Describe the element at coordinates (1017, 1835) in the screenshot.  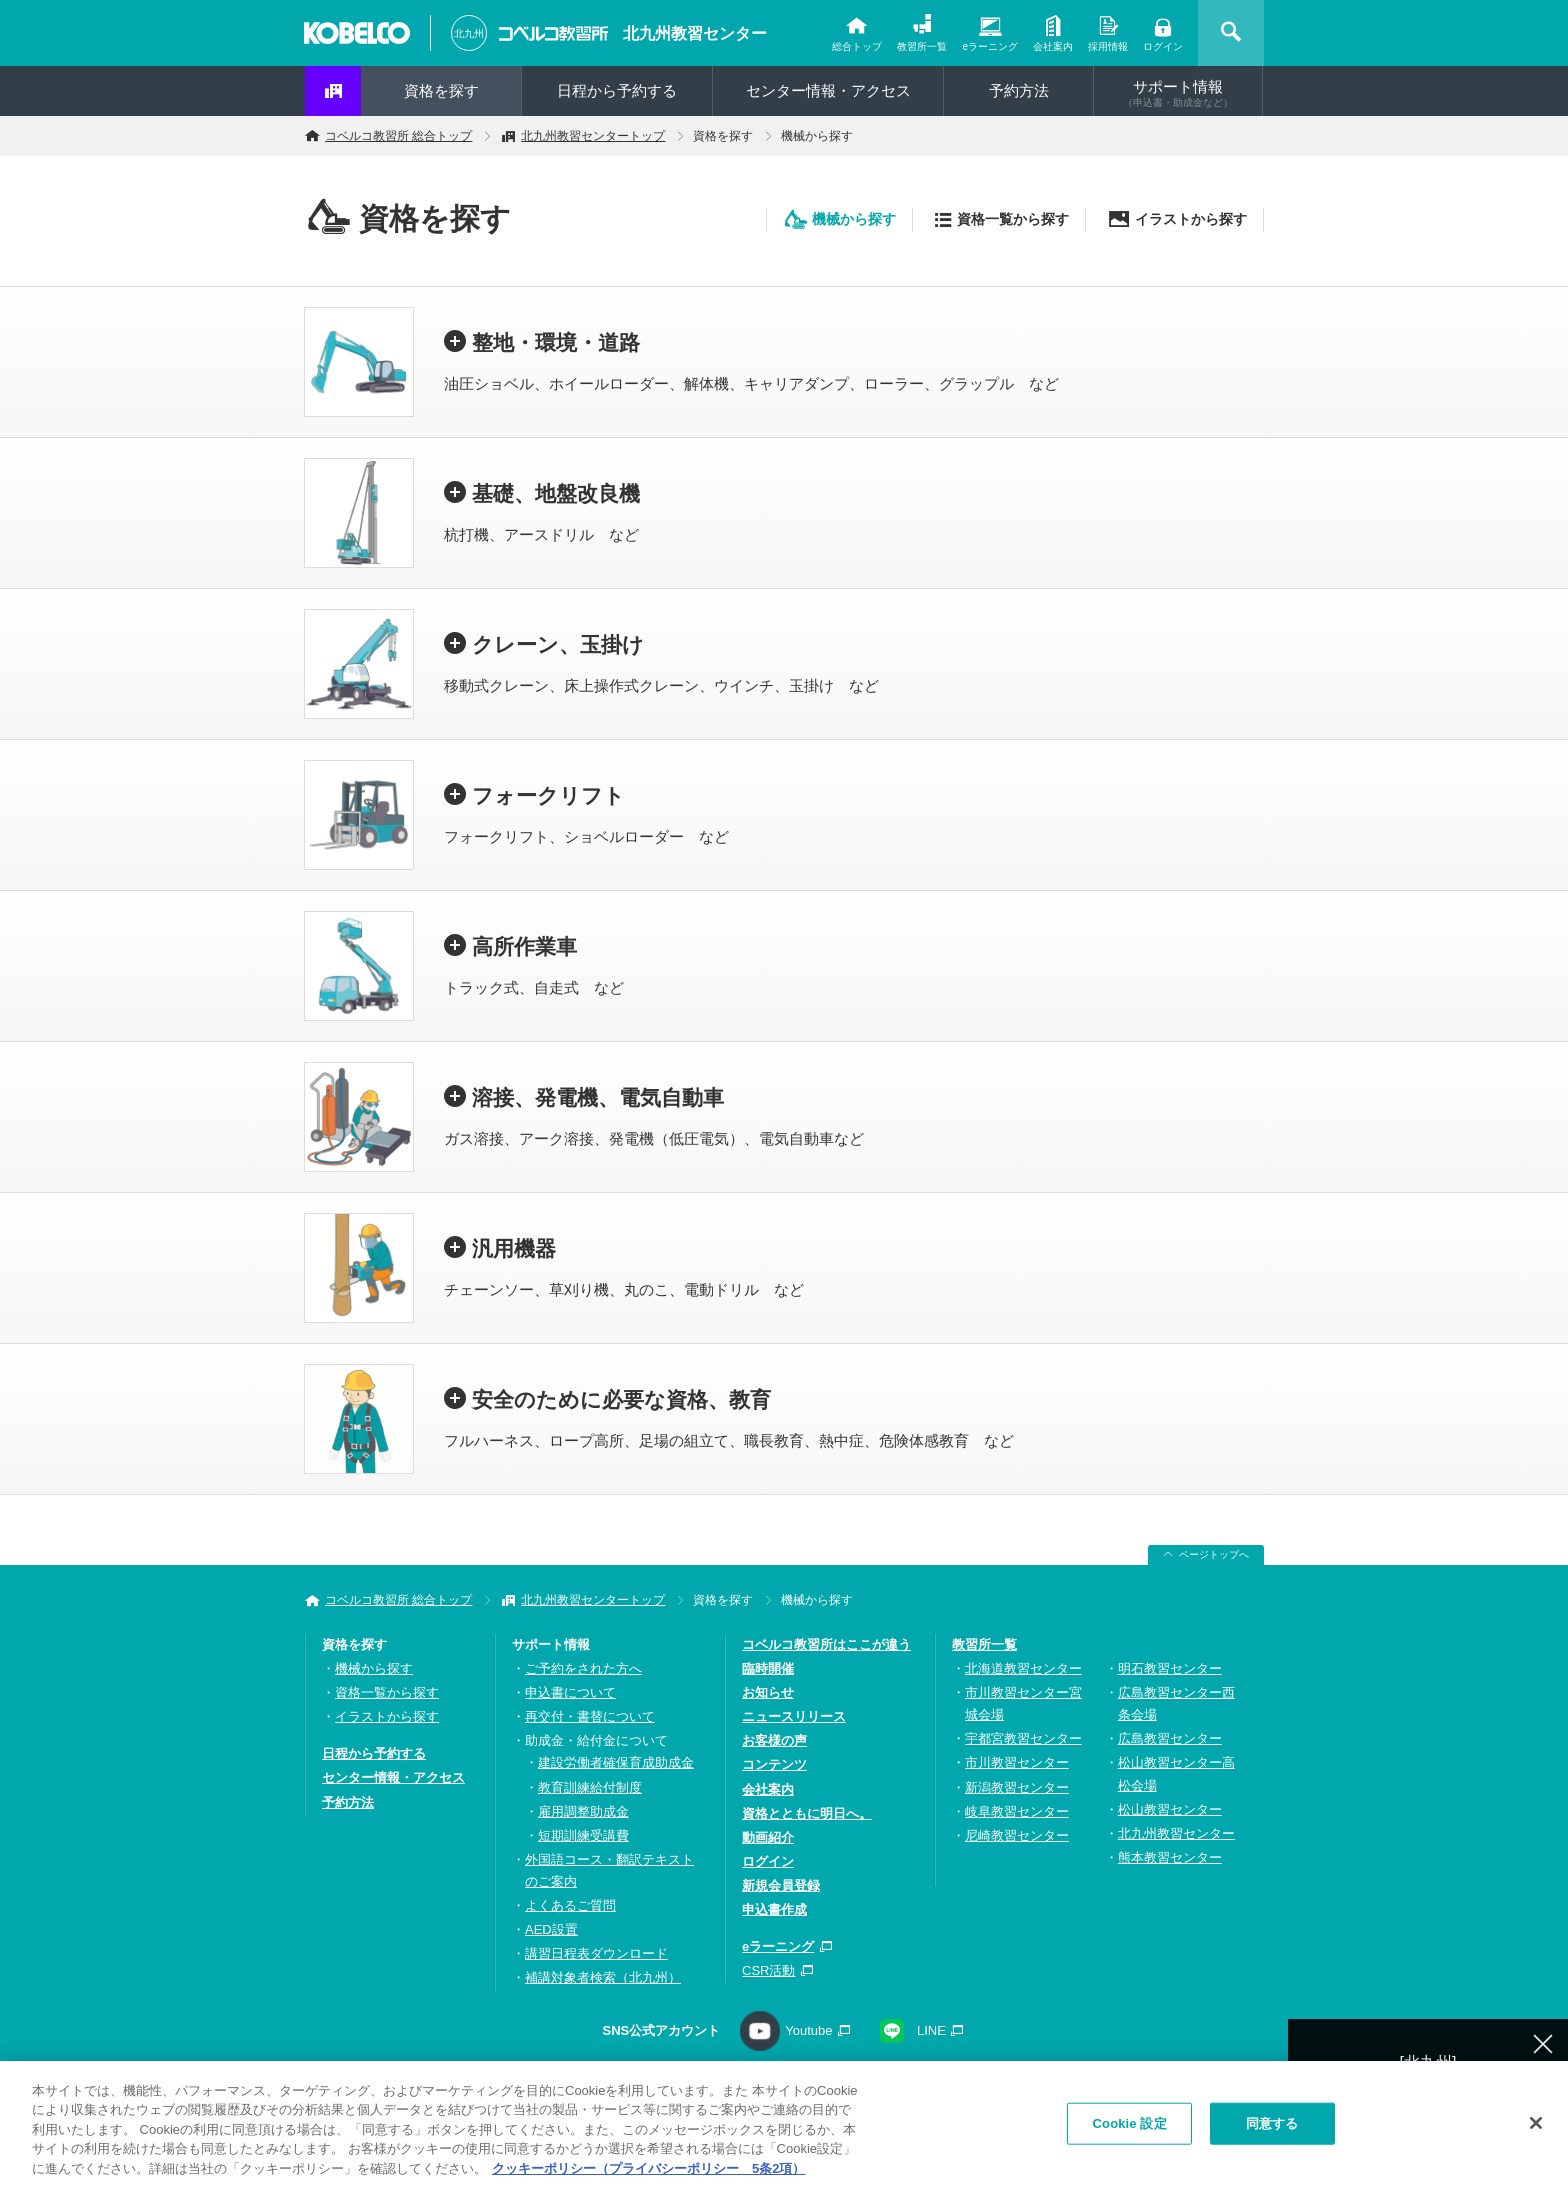
I see `尼崎教習センター` at that location.